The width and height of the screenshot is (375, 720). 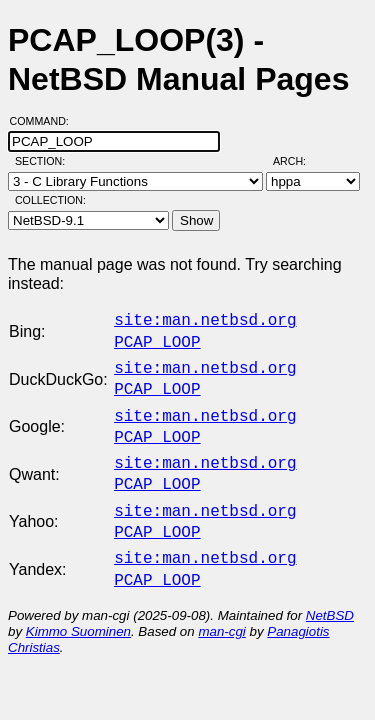 I want to click on Kimmo Suominen, so click(x=78, y=607).